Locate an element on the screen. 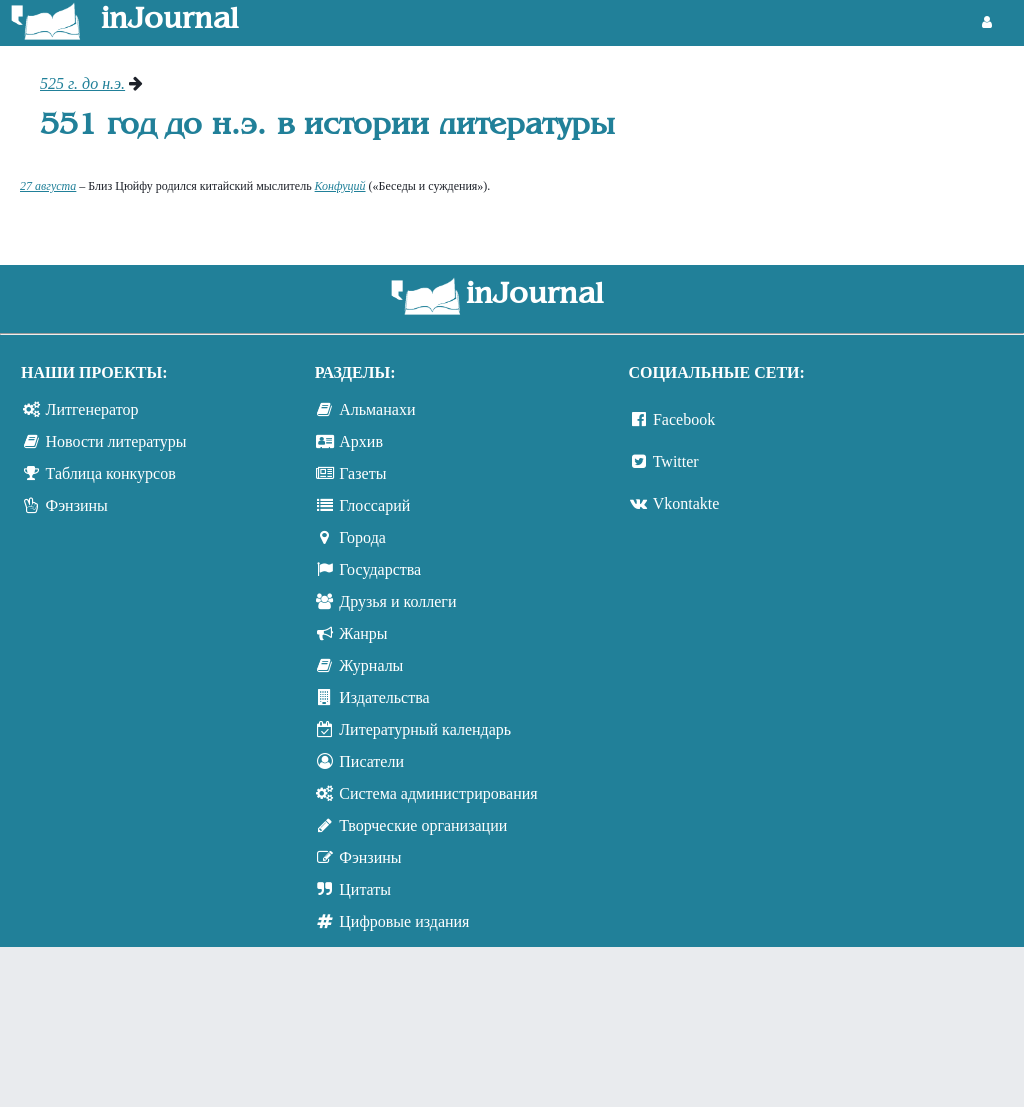 This screenshot has width=1024, height=1107. 27 августа is located at coordinates (48, 186).